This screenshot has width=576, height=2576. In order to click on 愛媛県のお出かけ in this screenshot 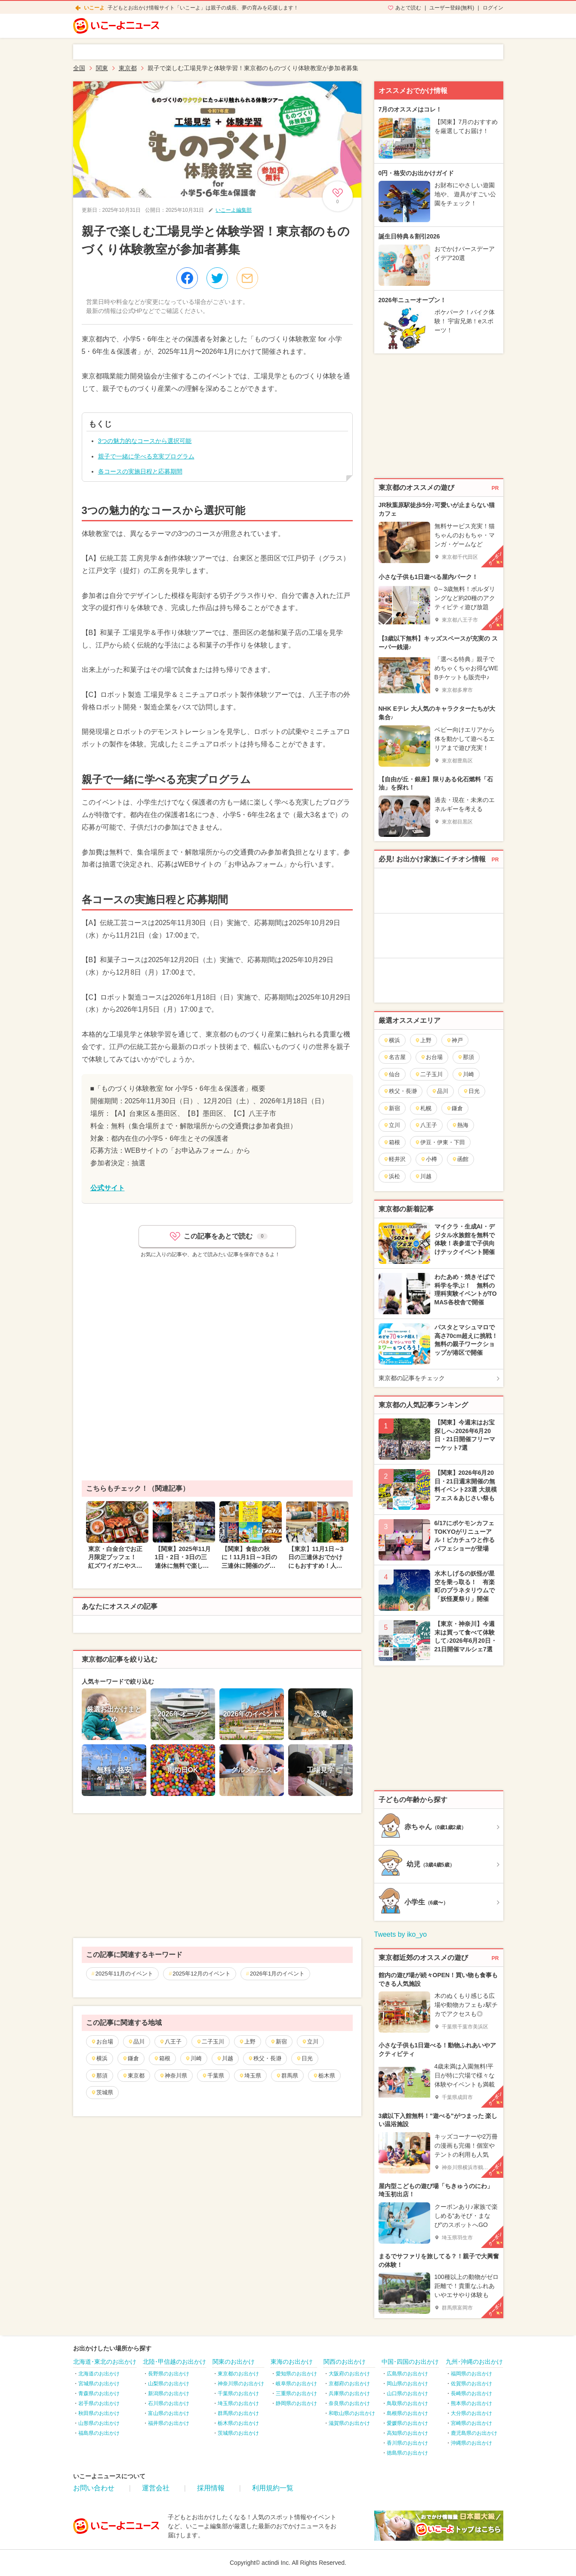, I will do `click(407, 2423)`.